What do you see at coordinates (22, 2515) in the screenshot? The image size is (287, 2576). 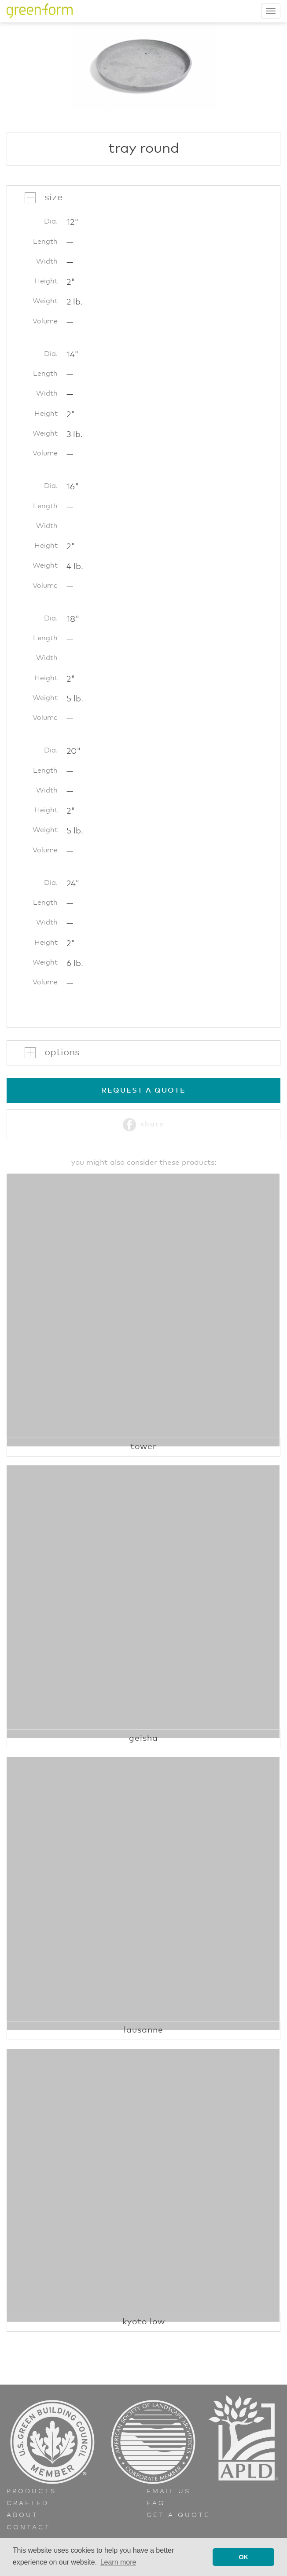 I see `About` at bounding box center [22, 2515].